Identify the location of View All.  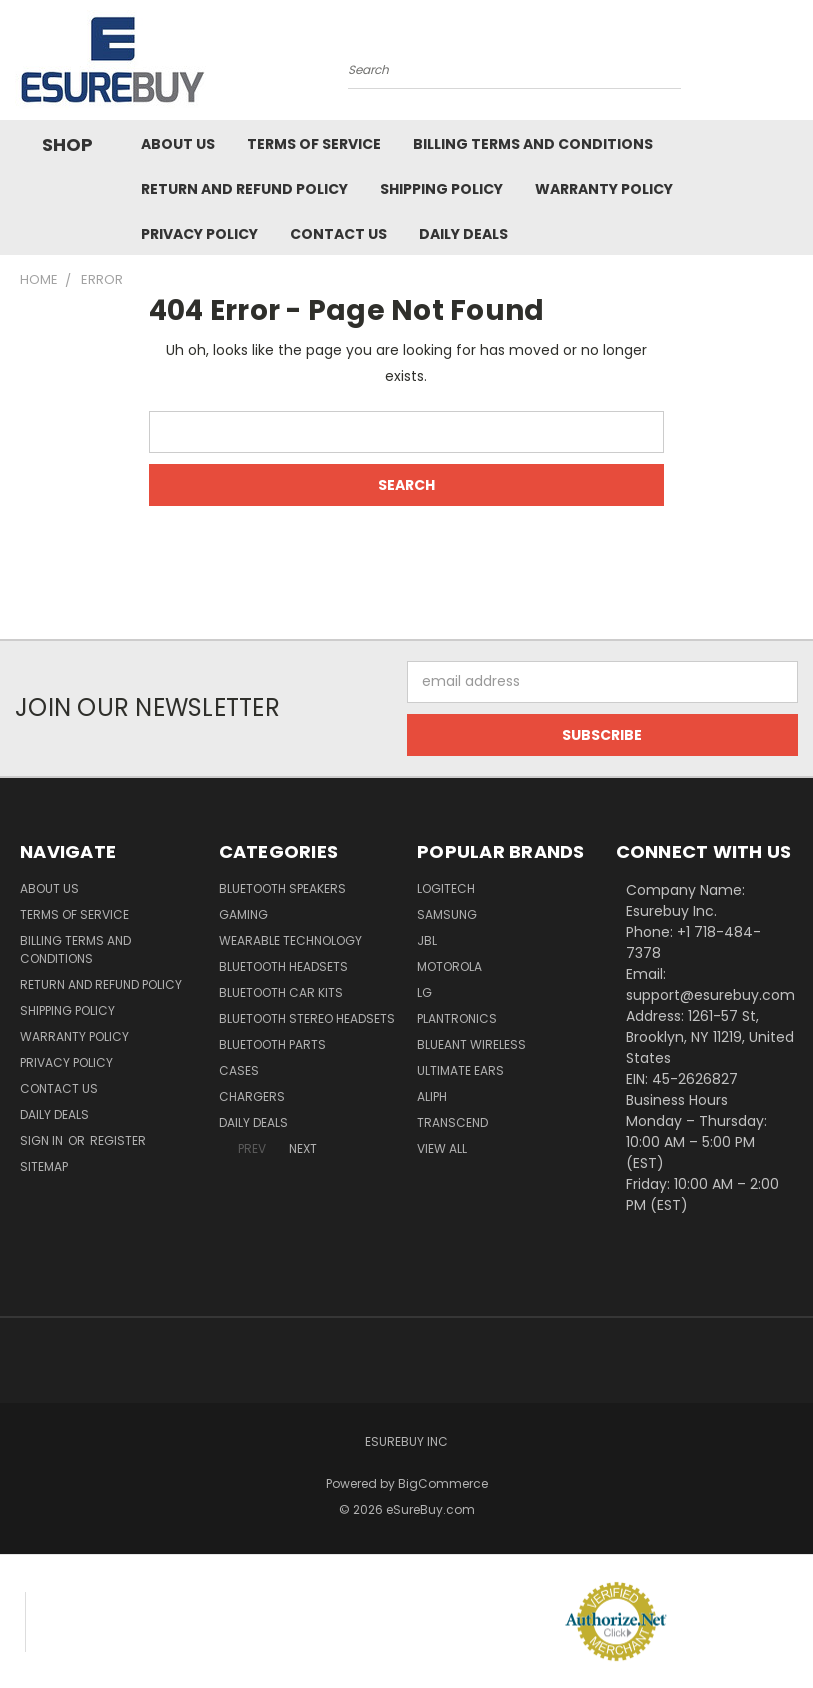
(442, 1148).